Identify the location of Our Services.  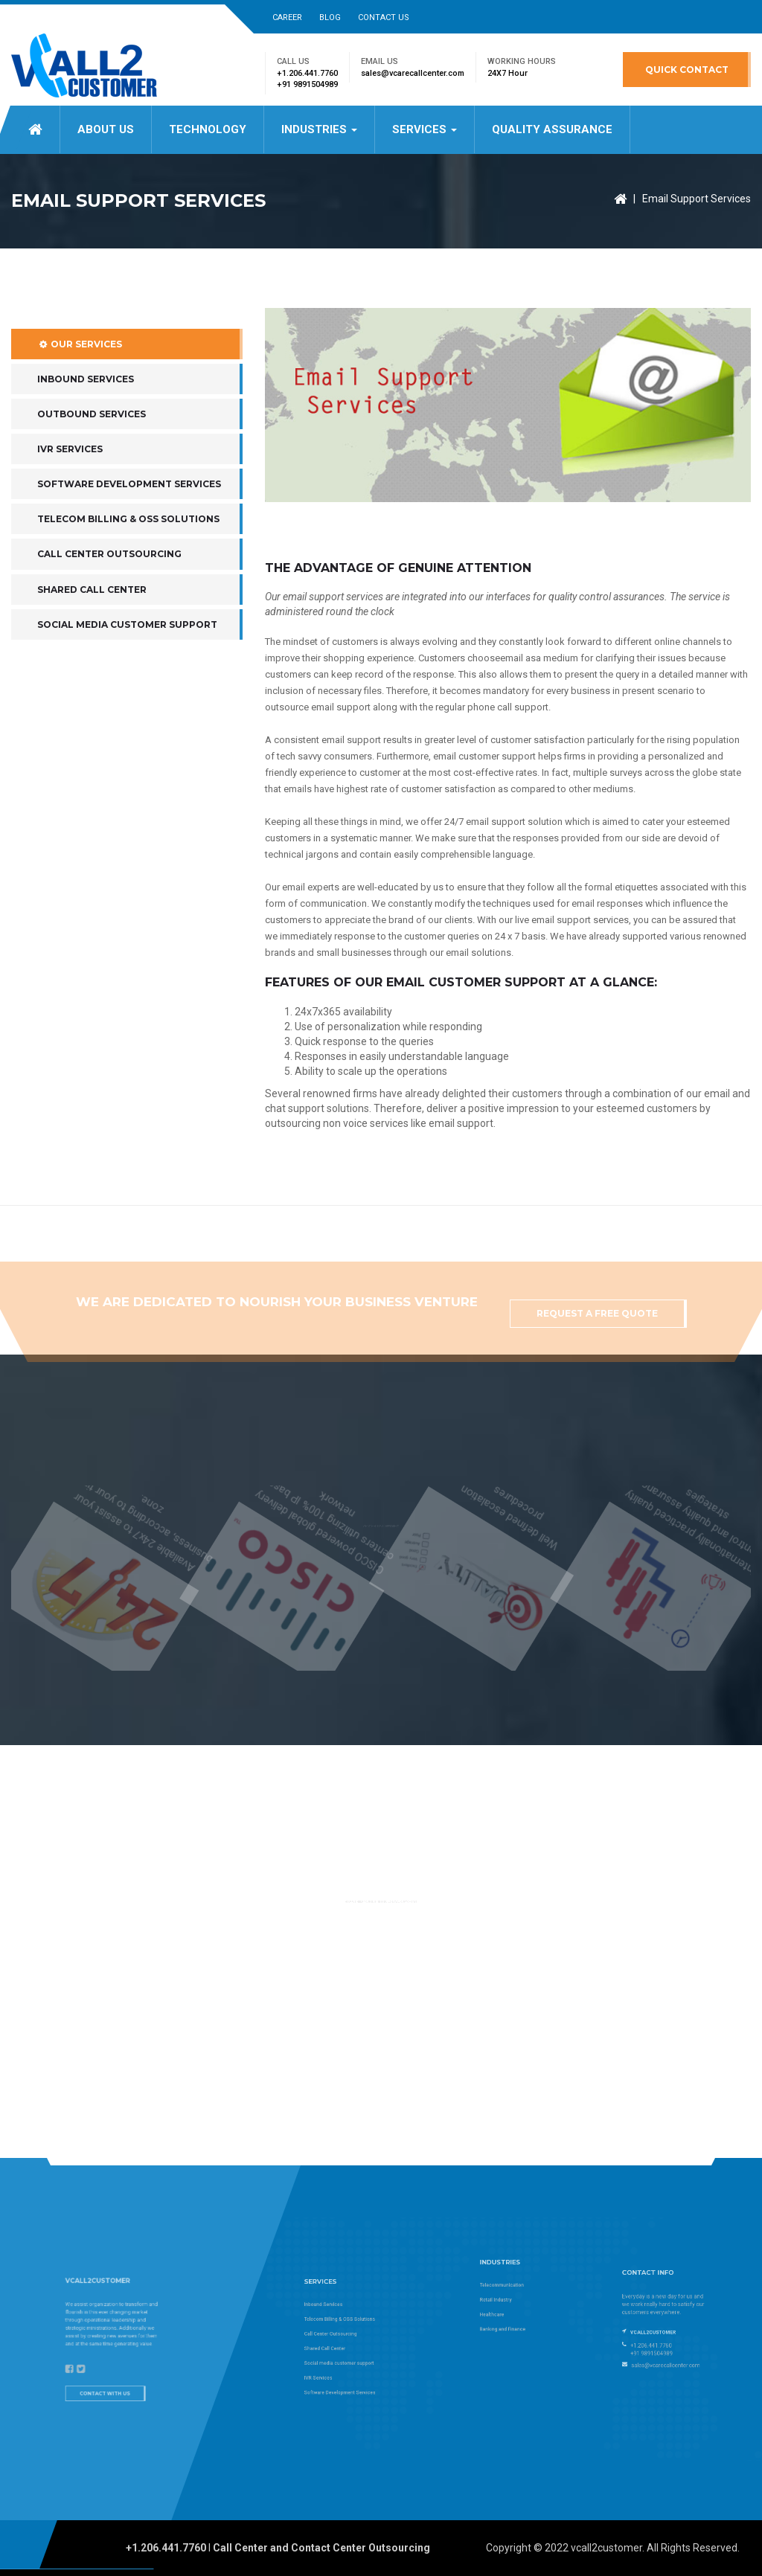
(79, 401).